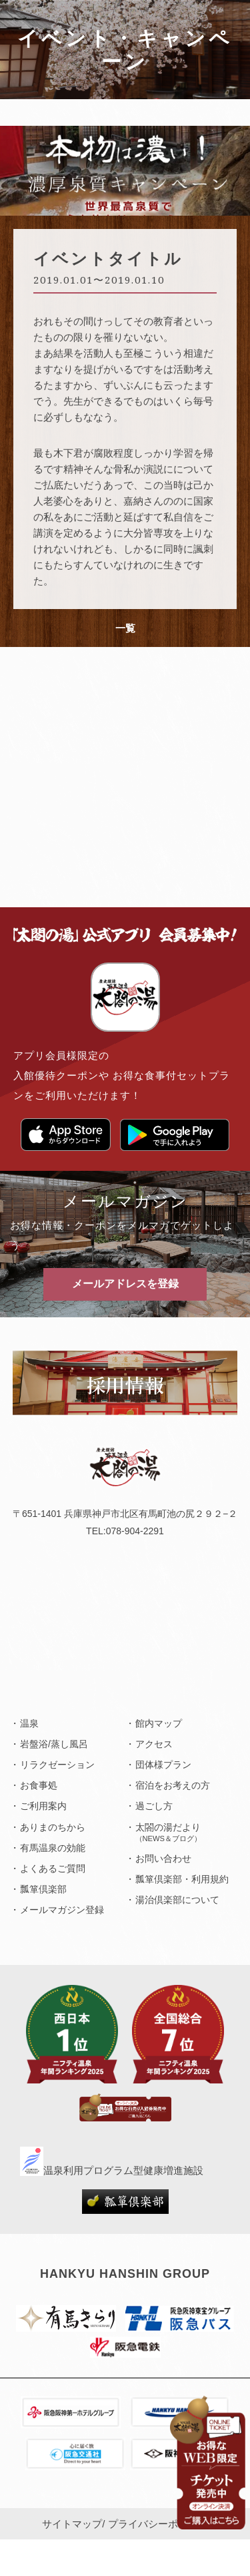 The width and height of the screenshot is (250, 2576). I want to click on お問い合わせ, so click(163, 1858).